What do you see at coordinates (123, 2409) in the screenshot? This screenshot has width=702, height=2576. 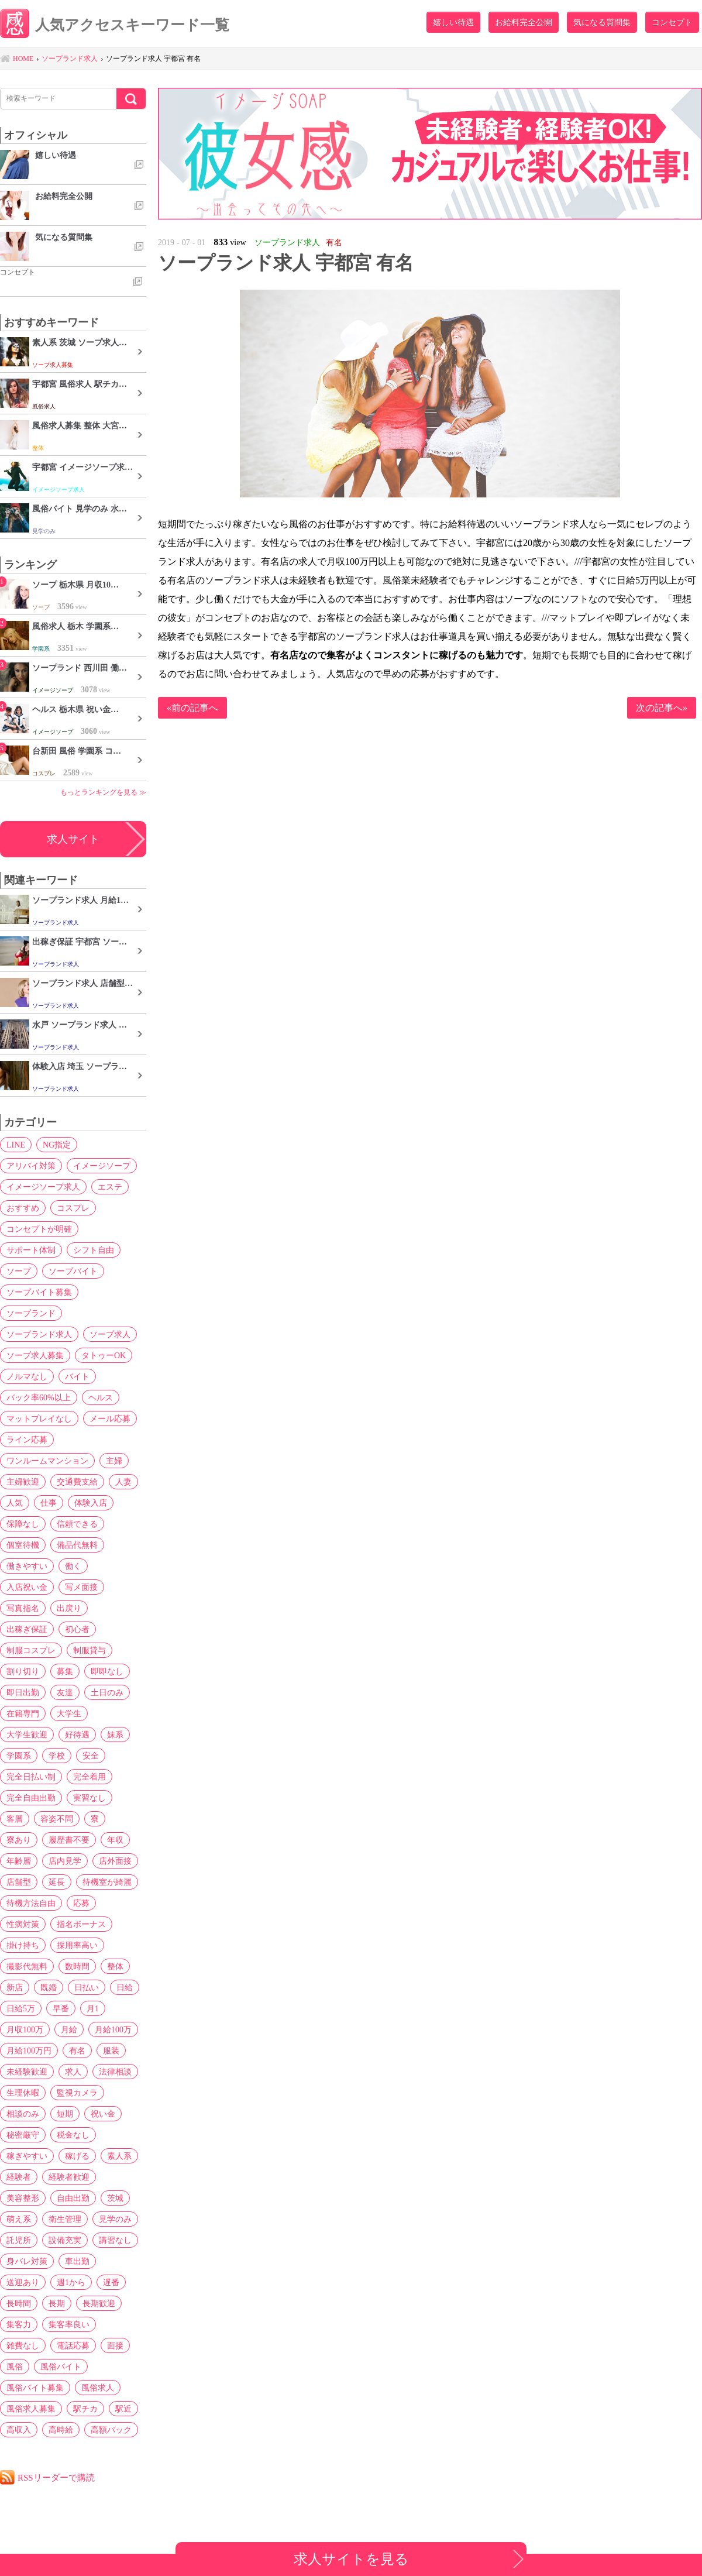 I see `駅近` at bounding box center [123, 2409].